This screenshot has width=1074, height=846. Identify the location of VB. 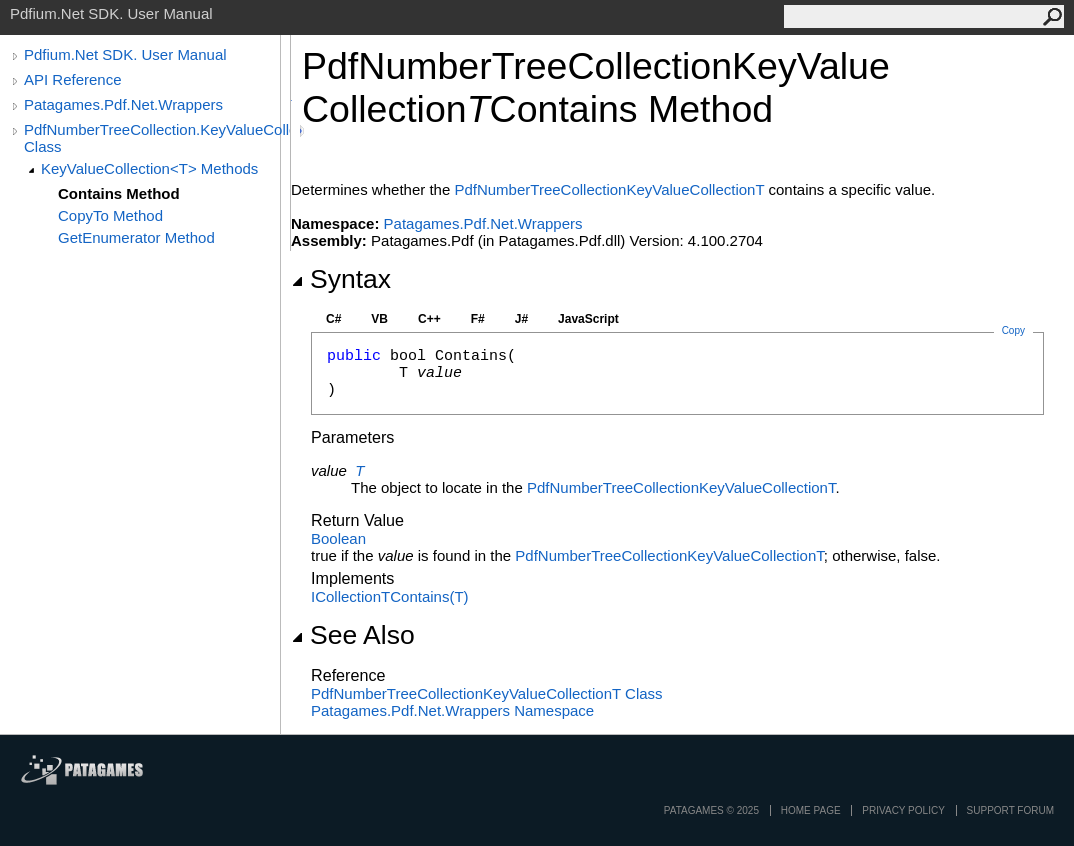
(379, 319).